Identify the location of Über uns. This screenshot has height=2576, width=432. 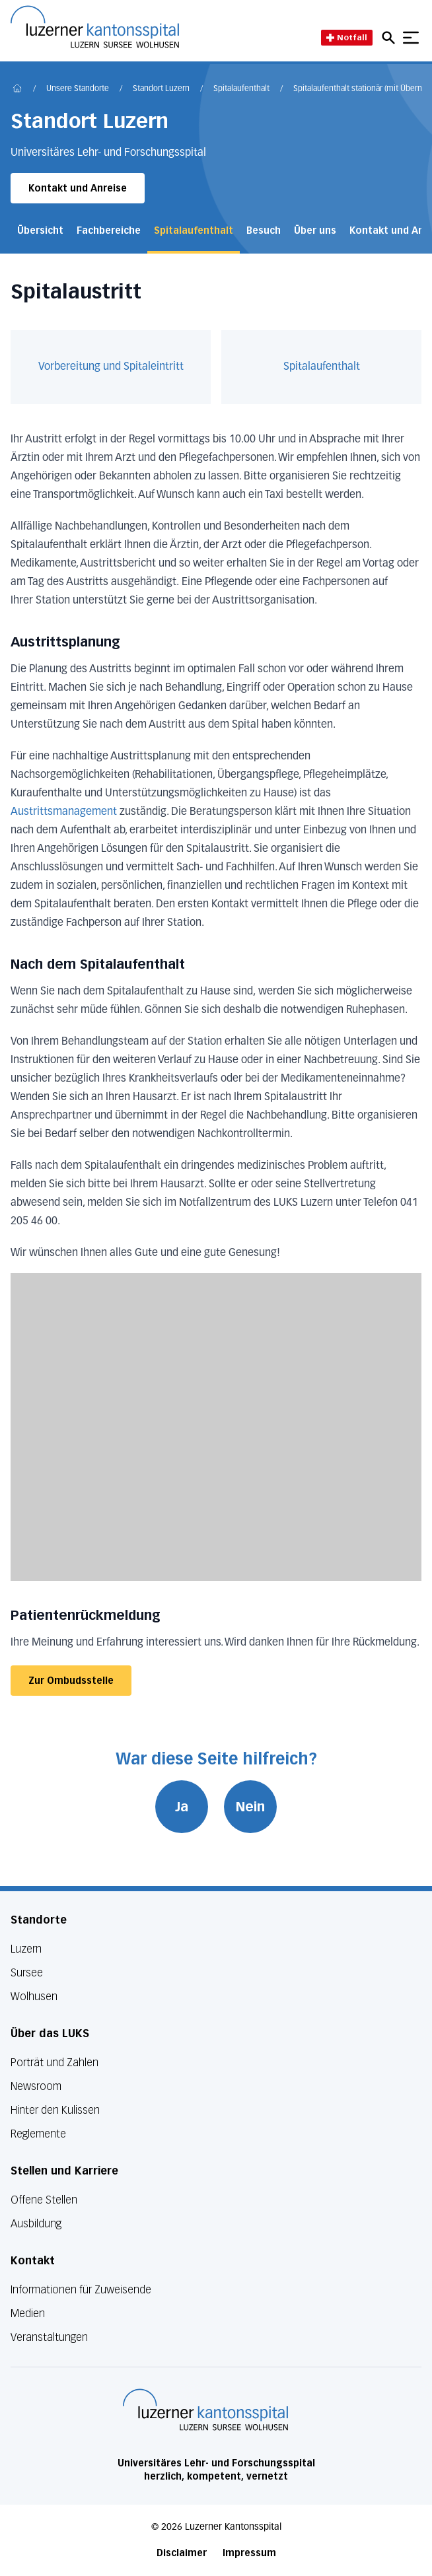
(315, 230).